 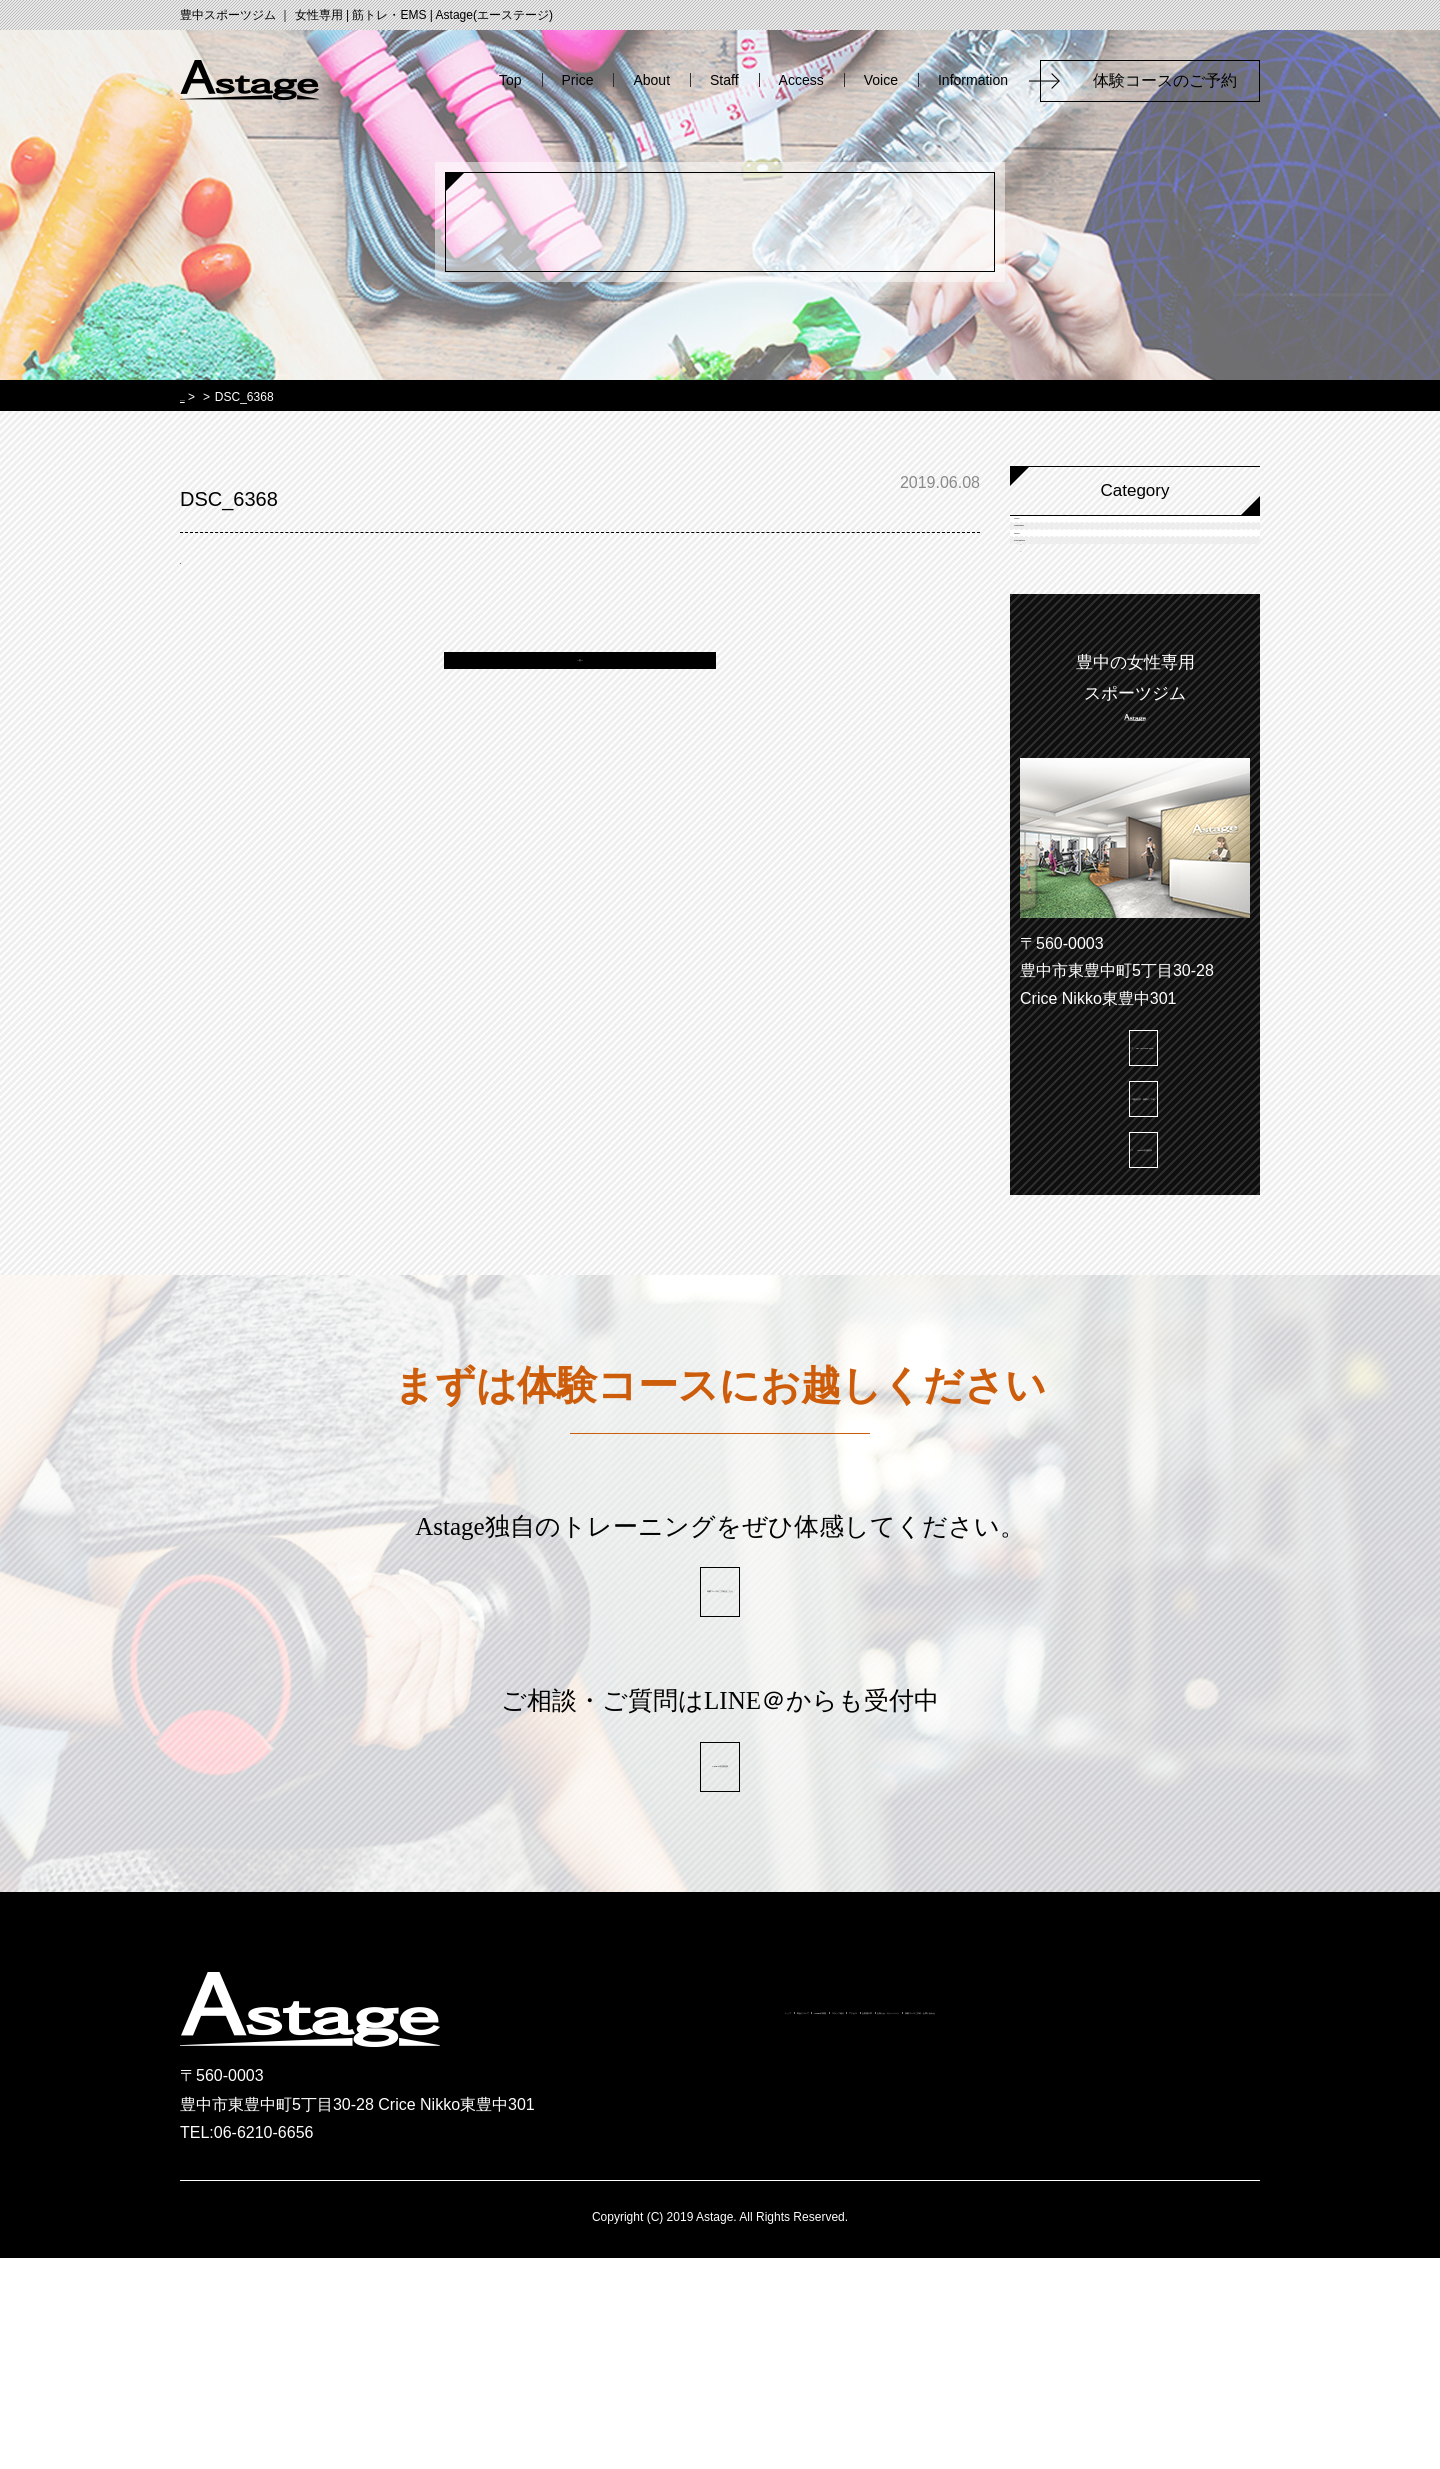 What do you see at coordinates (578, 80) in the screenshot?
I see `Price` at bounding box center [578, 80].